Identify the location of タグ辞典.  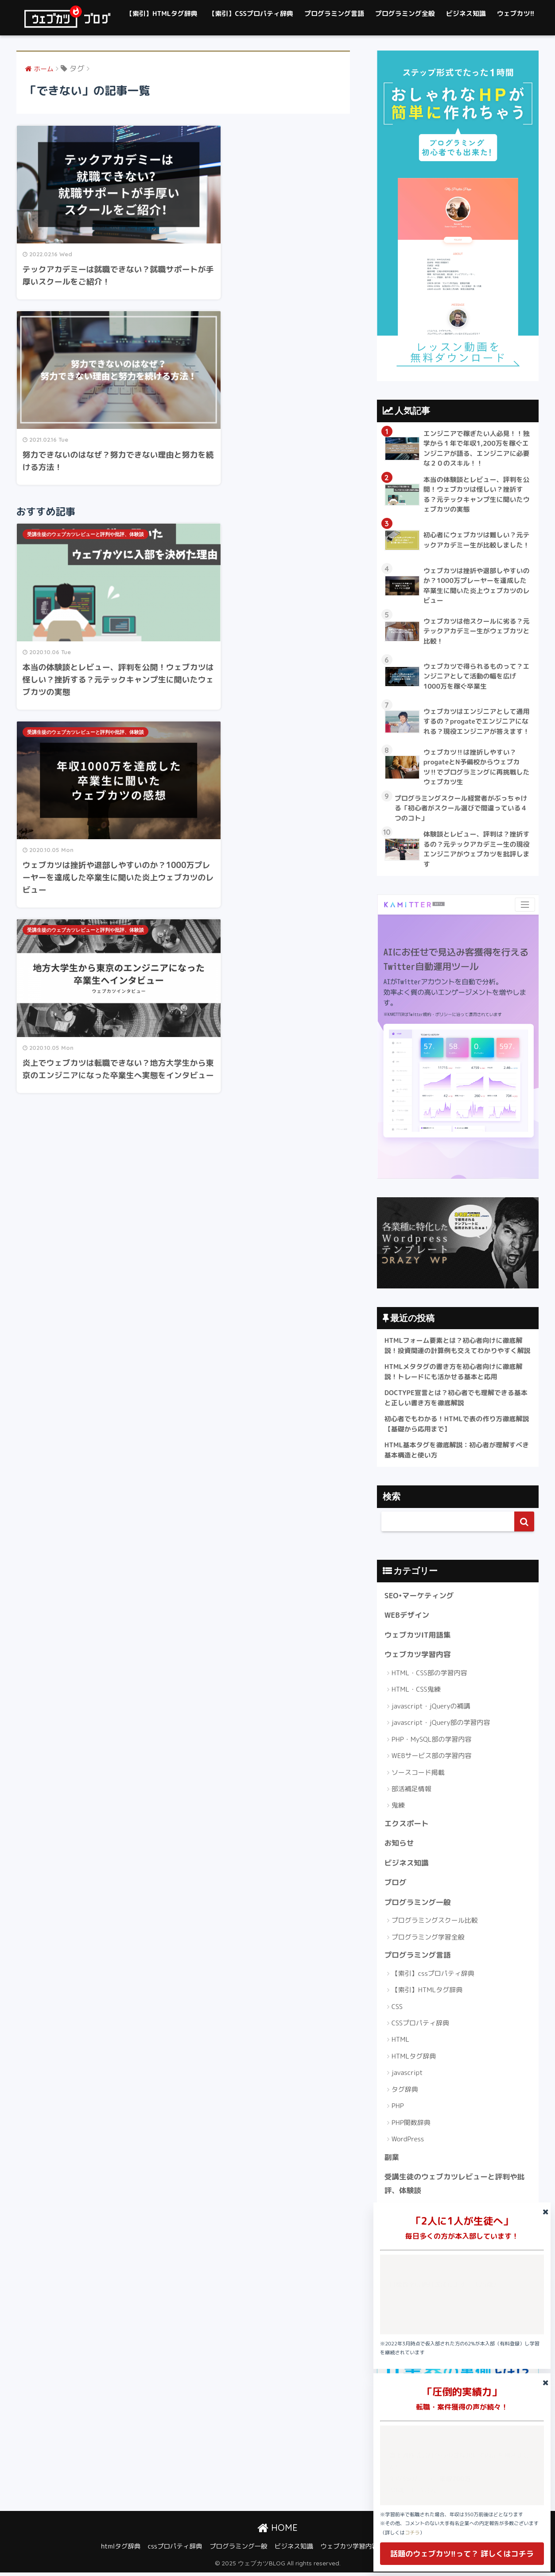
(405, 2092).